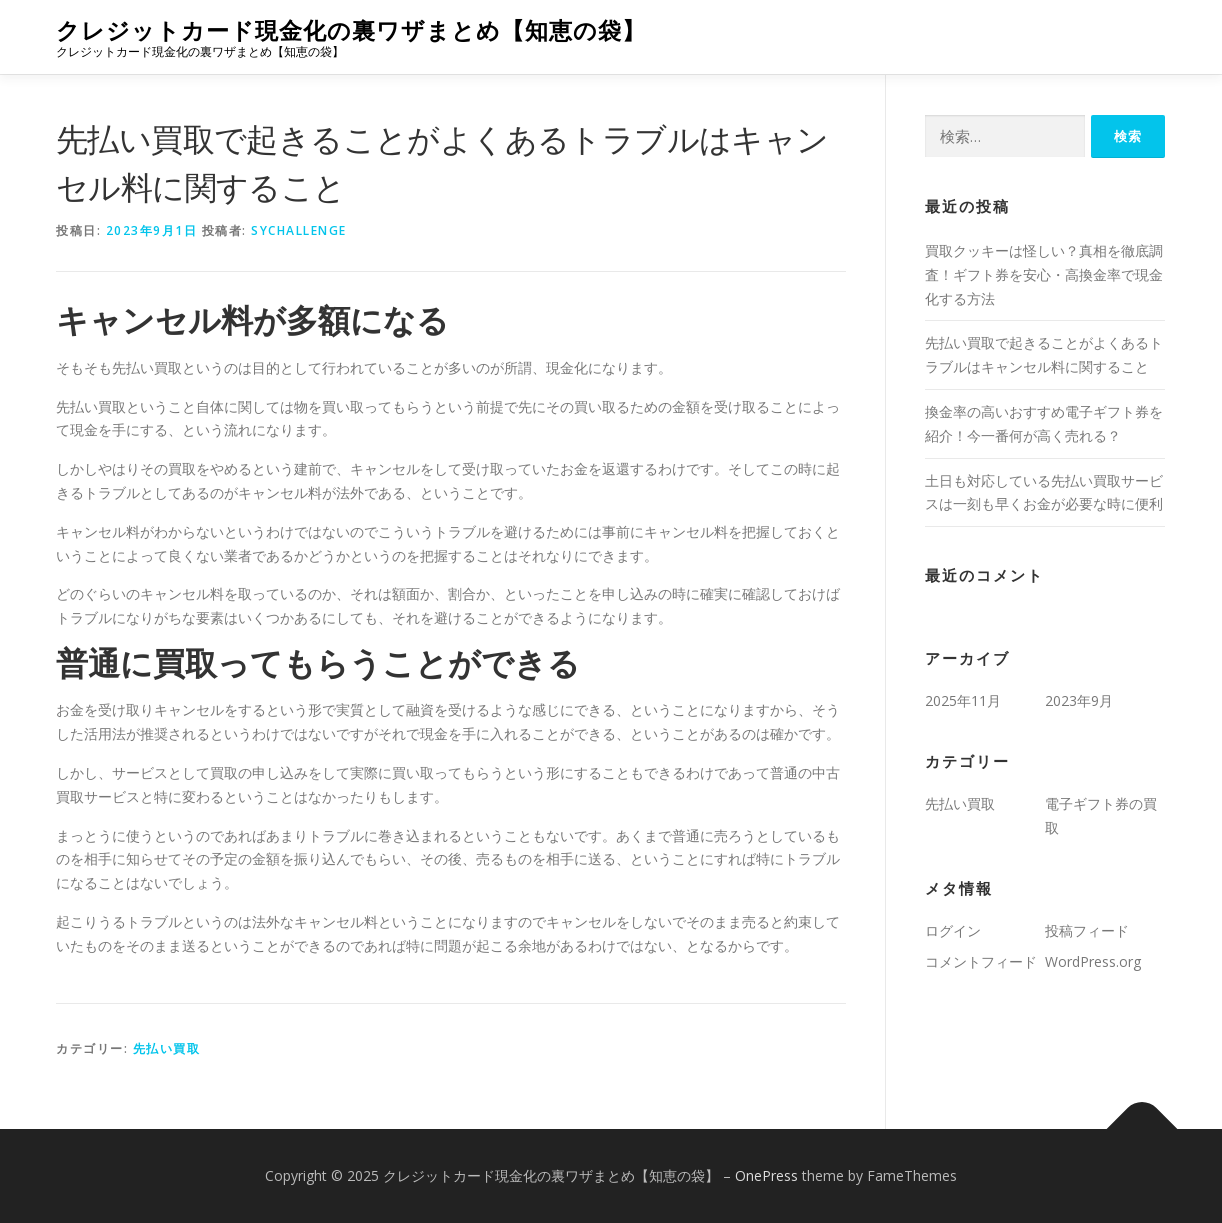  I want to click on 買取クッキーは怪しい？真相を徹底調査！ギフト券を安心・高換金率で現金化する方法, so click(1044, 274).